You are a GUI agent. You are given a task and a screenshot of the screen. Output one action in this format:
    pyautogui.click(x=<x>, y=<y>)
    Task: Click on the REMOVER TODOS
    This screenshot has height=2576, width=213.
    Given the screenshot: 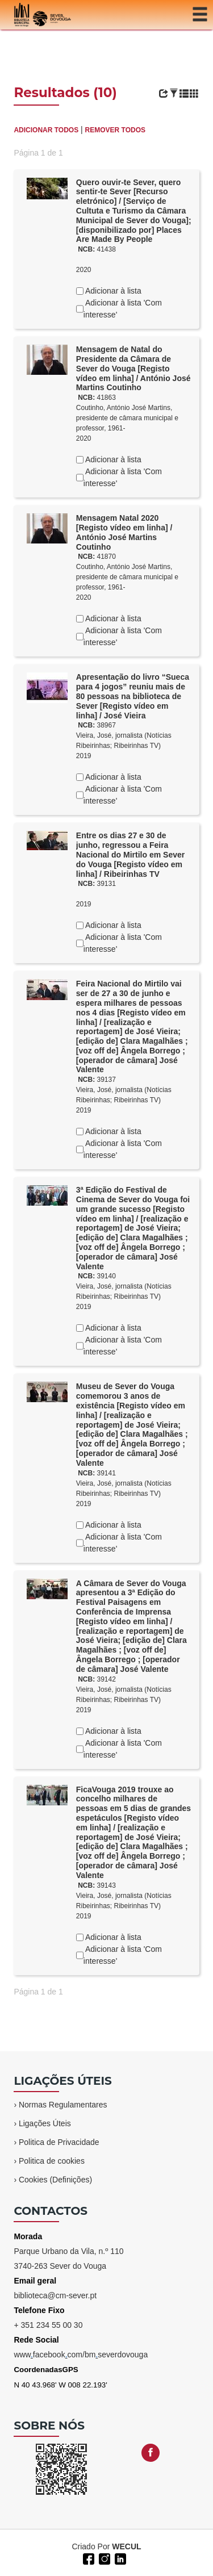 What is the action you would take?
    pyautogui.click(x=115, y=130)
    